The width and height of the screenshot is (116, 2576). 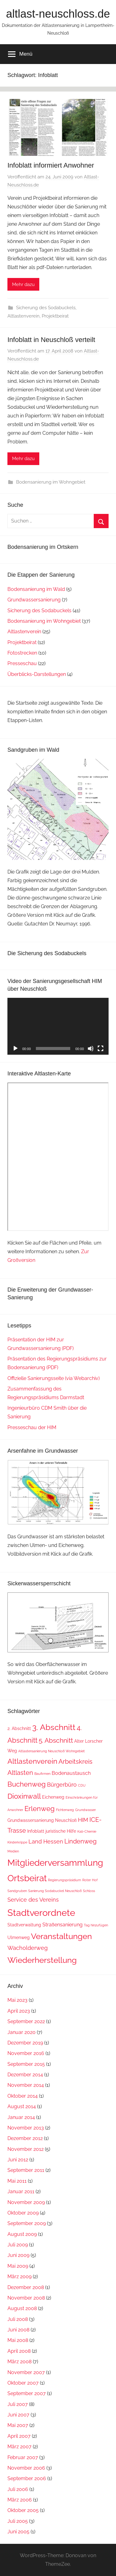 What do you see at coordinates (51, 340) in the screenshot?
I see `Infoblatt in Neuschloß verteilt` at bounding box center [51, 340].